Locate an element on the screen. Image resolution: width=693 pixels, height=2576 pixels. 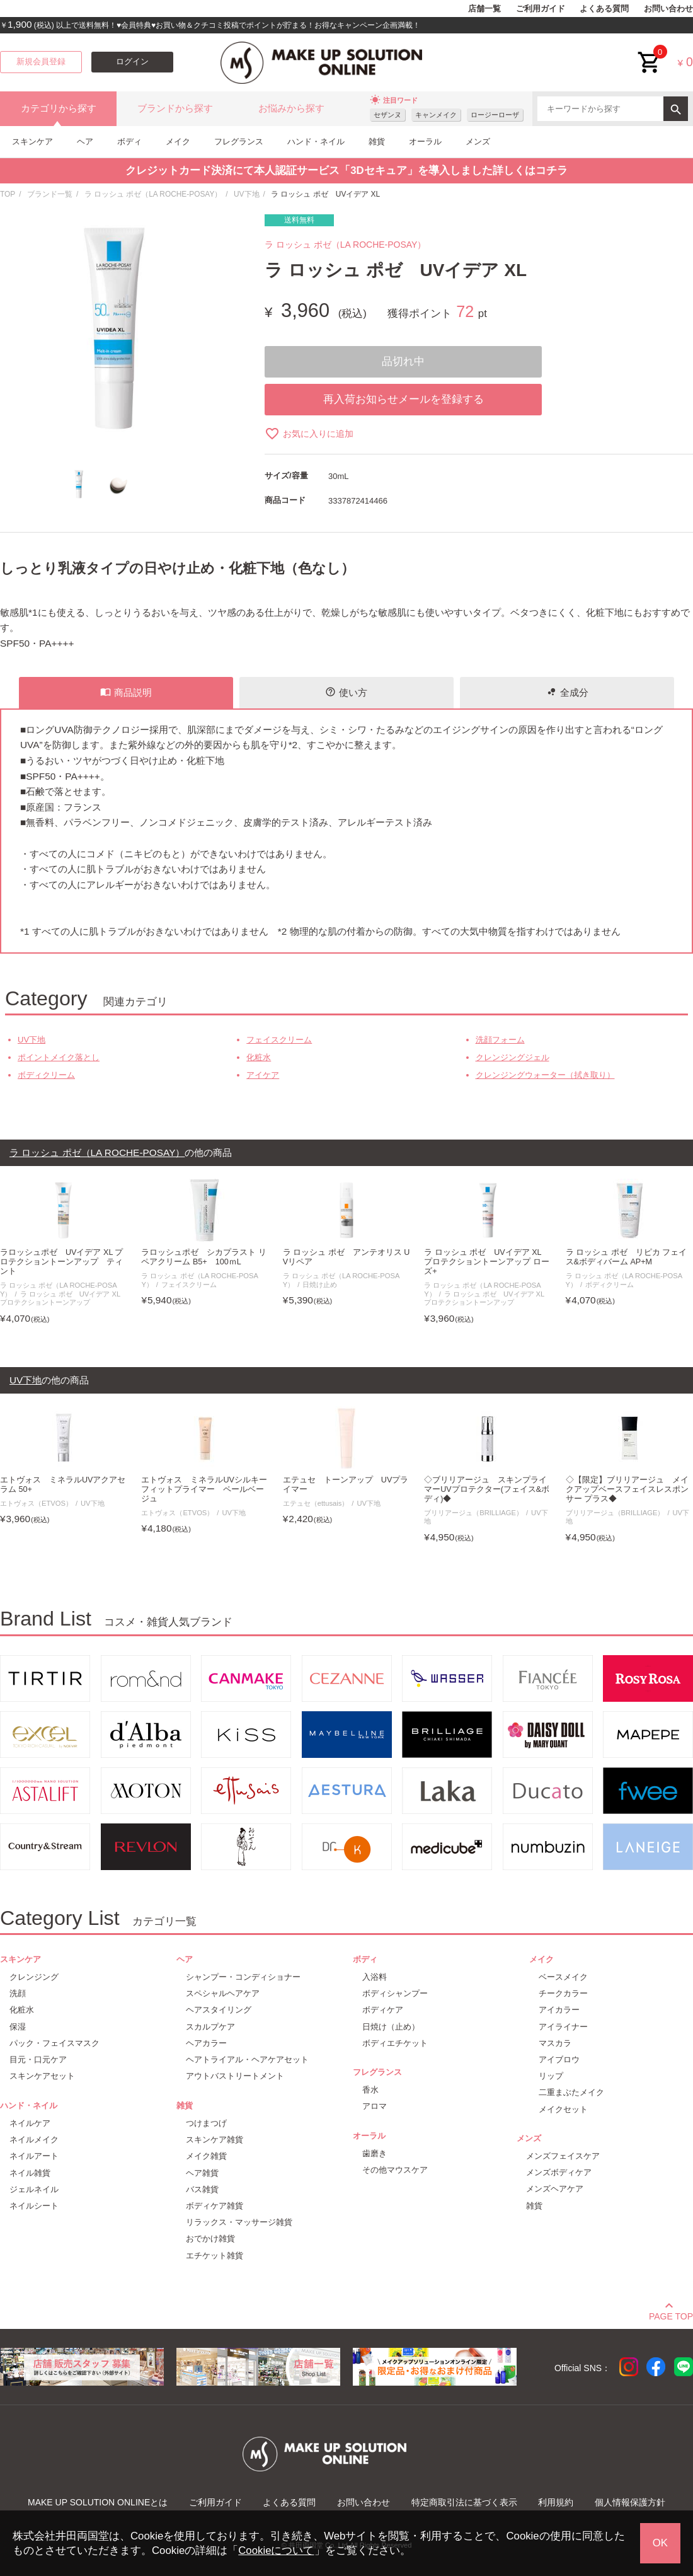
新規会員登録 is located at coordinates (41, 61).